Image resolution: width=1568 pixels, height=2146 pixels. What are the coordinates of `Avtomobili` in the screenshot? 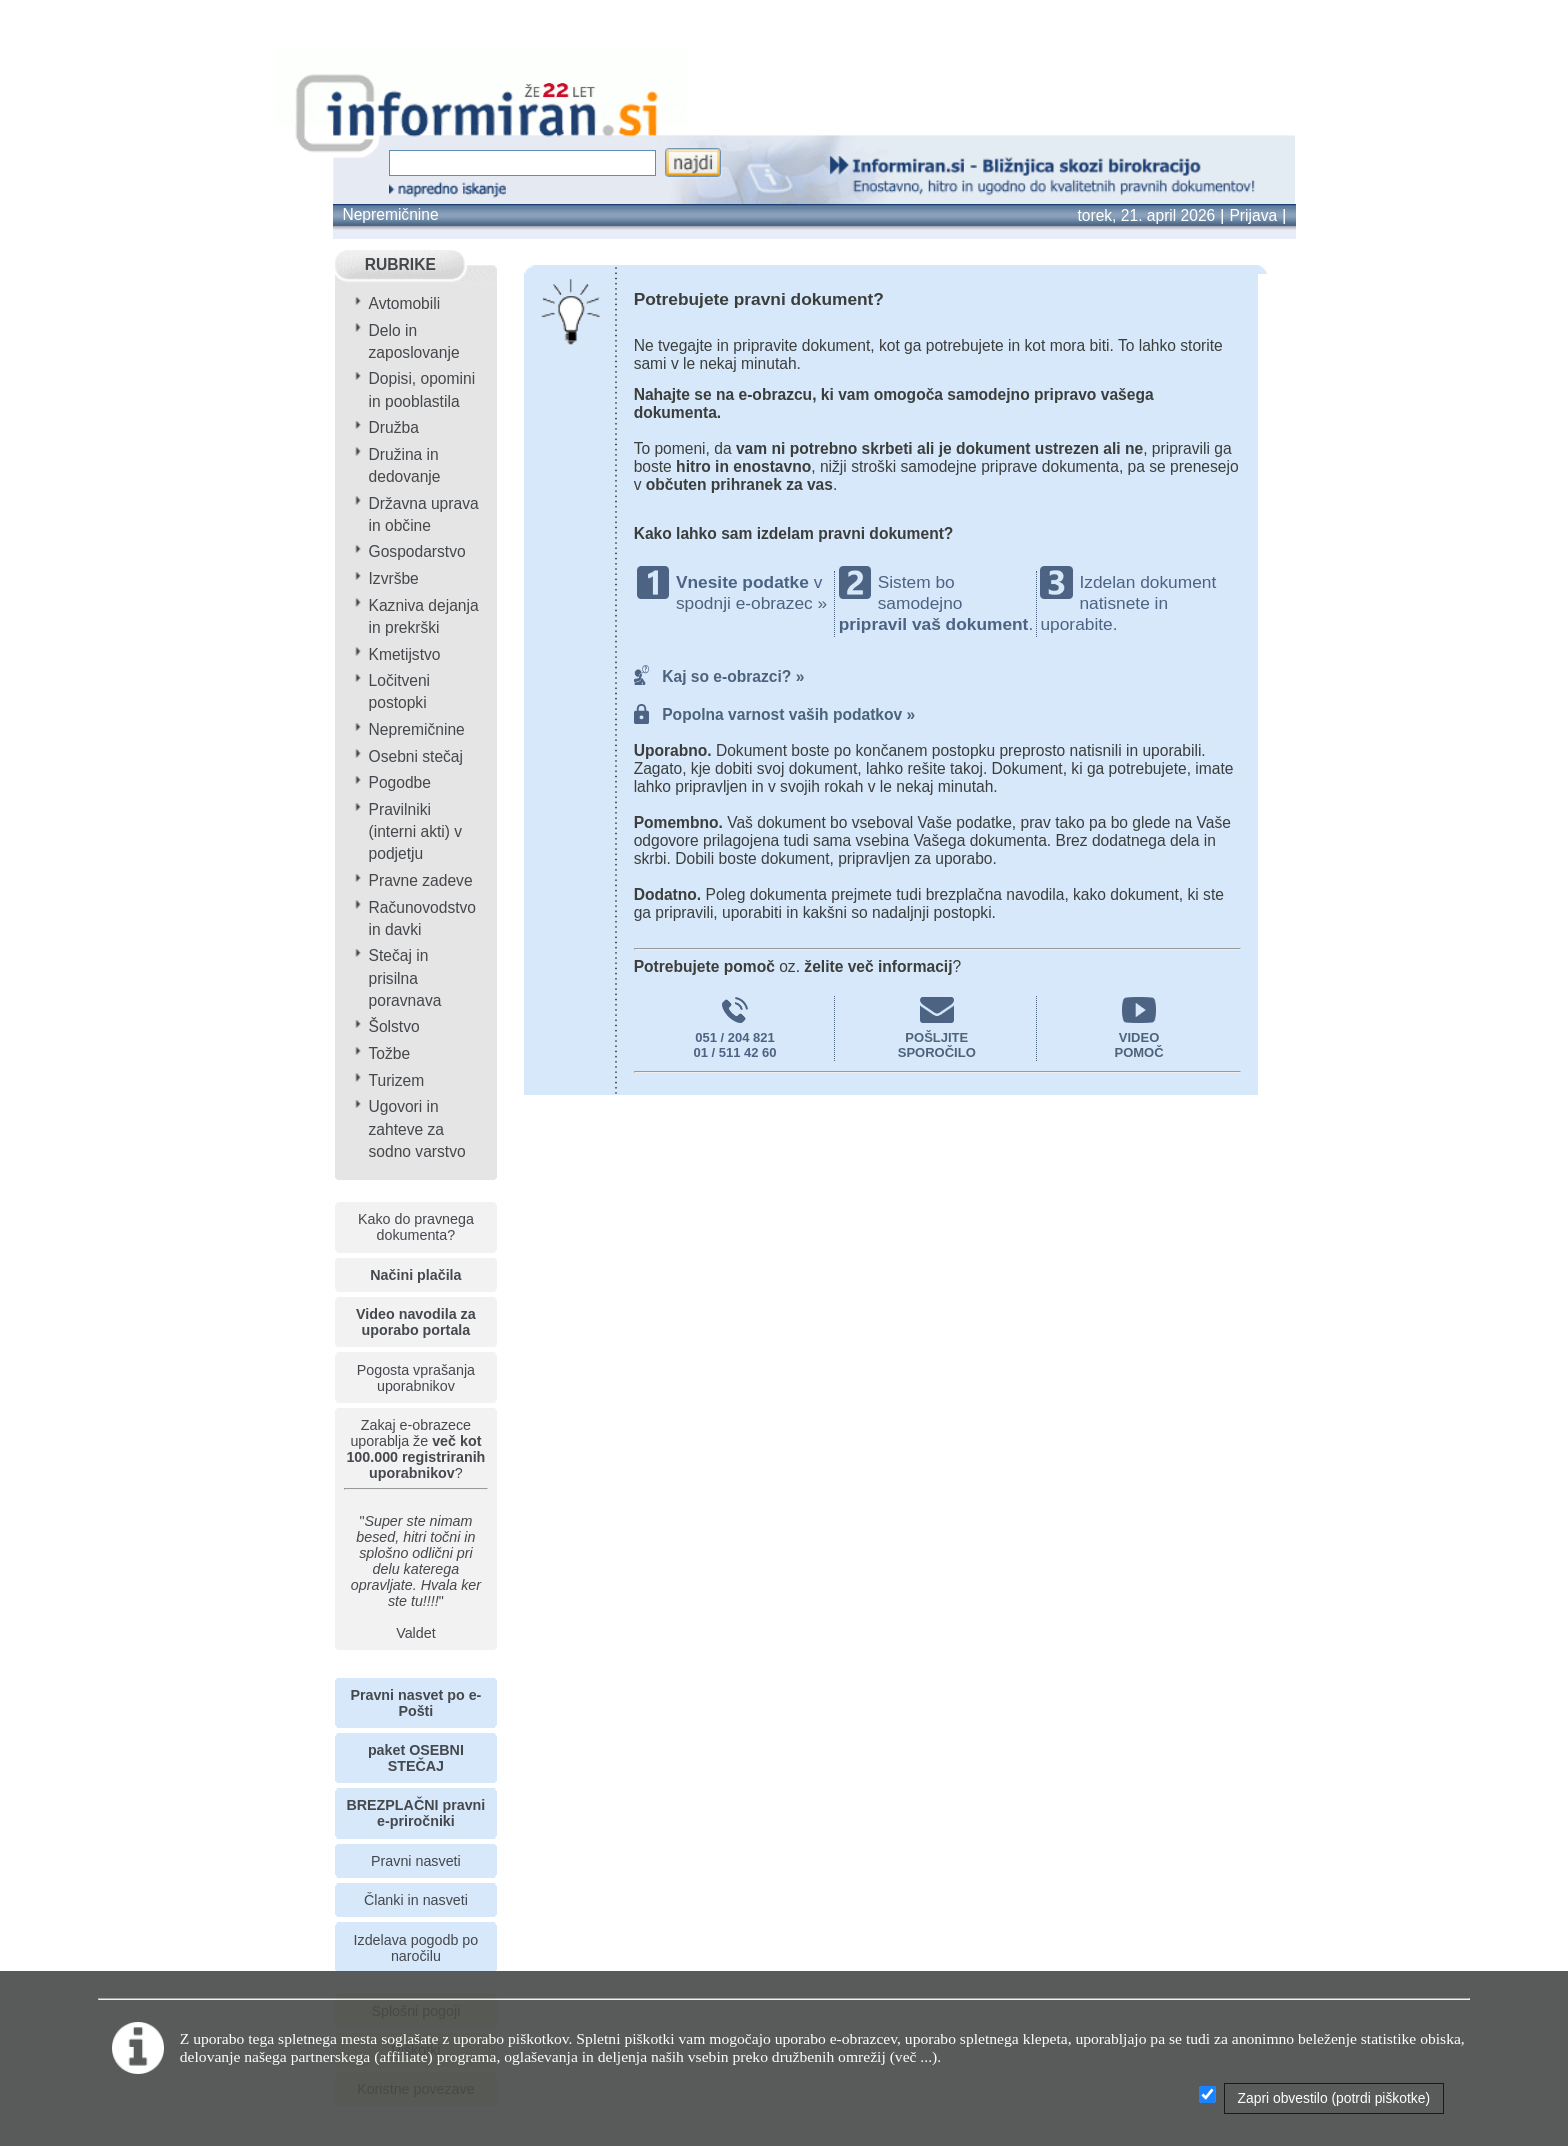 It's located at (405, 303).